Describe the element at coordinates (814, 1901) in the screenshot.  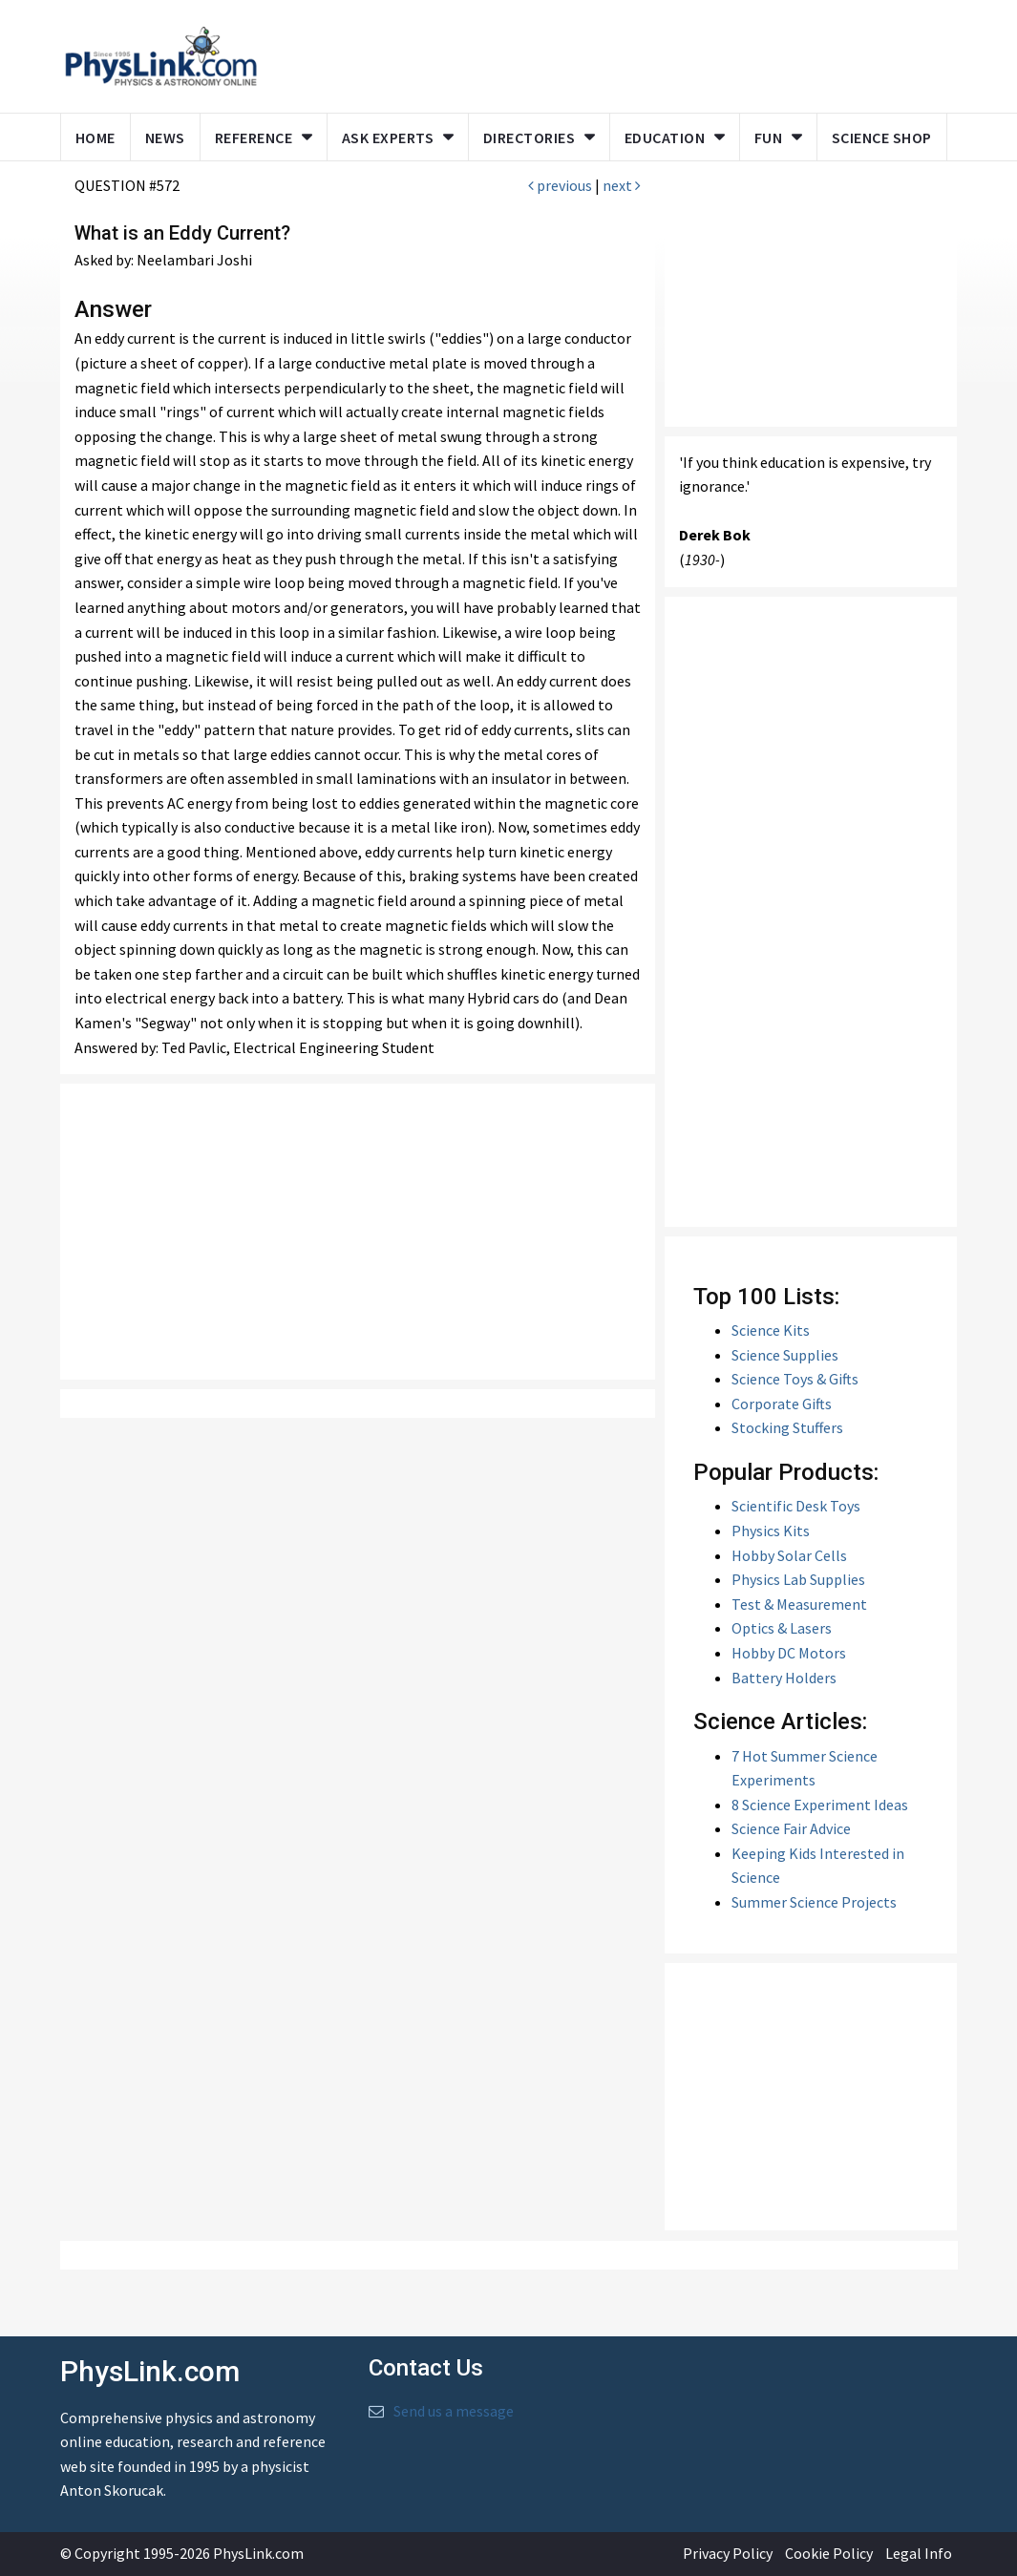
I see `Summer Science Projects` at that location.